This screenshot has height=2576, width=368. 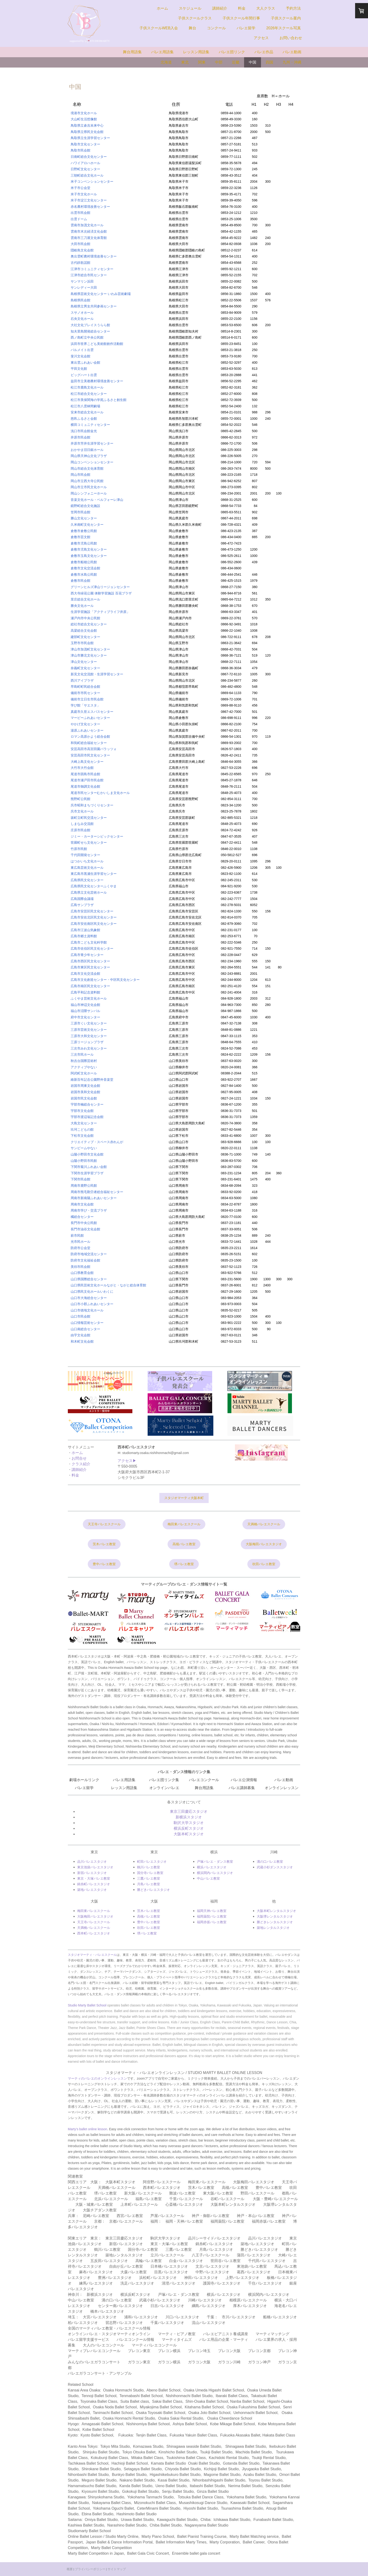 What do you see at coordinates (82, 824) in the screenshot?
I see `しまなみ交流館` at bounding box center [82, 824].